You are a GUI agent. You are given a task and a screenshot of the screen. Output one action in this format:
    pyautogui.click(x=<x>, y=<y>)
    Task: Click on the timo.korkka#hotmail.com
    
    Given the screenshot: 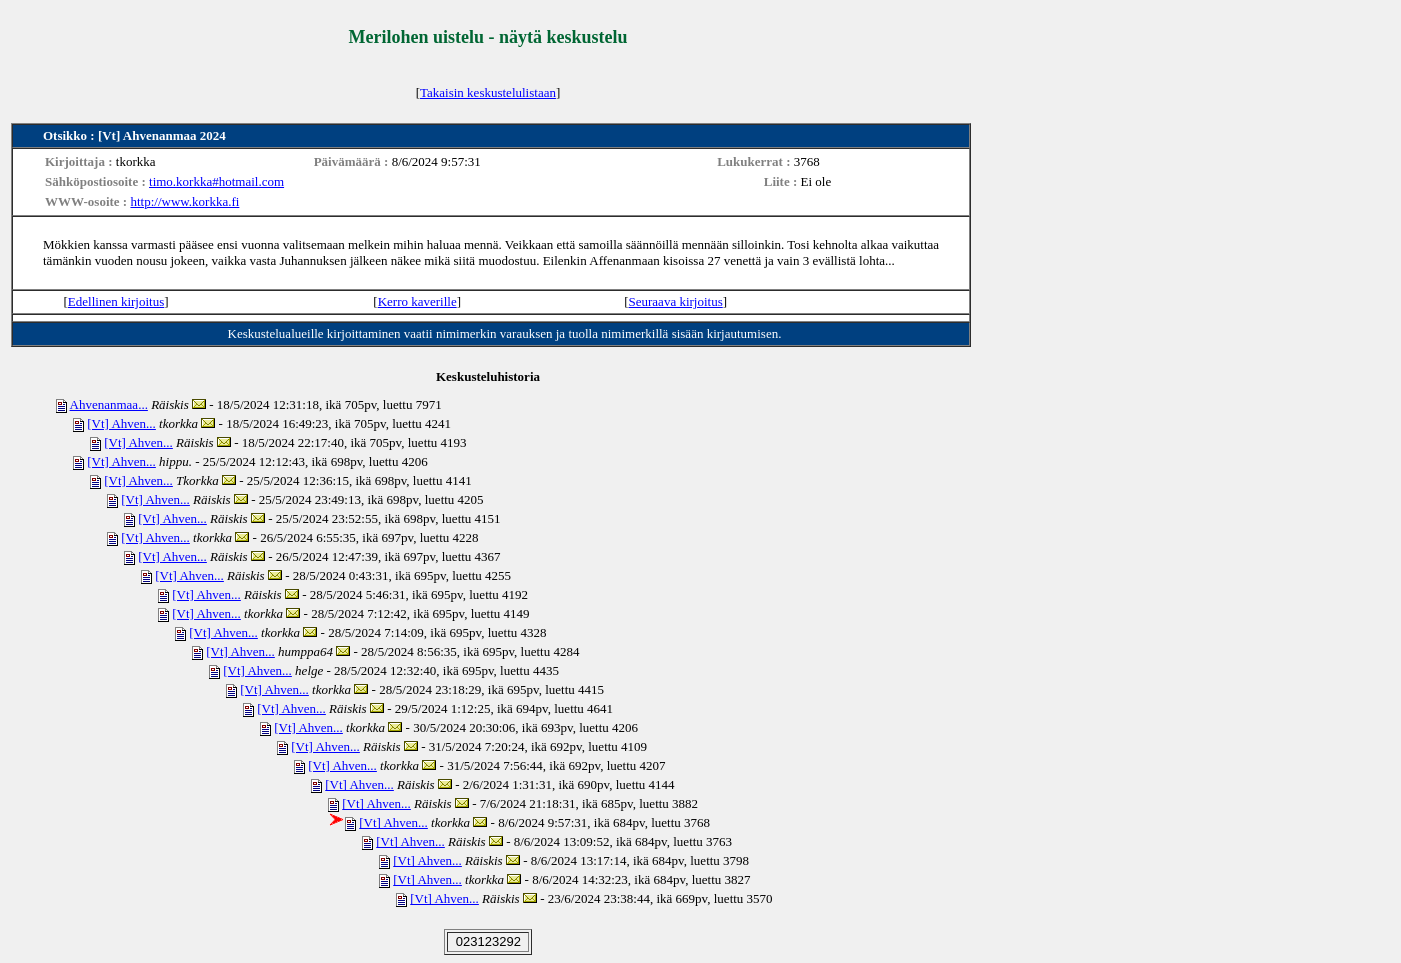 What is the action you would take?
    pyautogui.click(x=216, y=181)
    